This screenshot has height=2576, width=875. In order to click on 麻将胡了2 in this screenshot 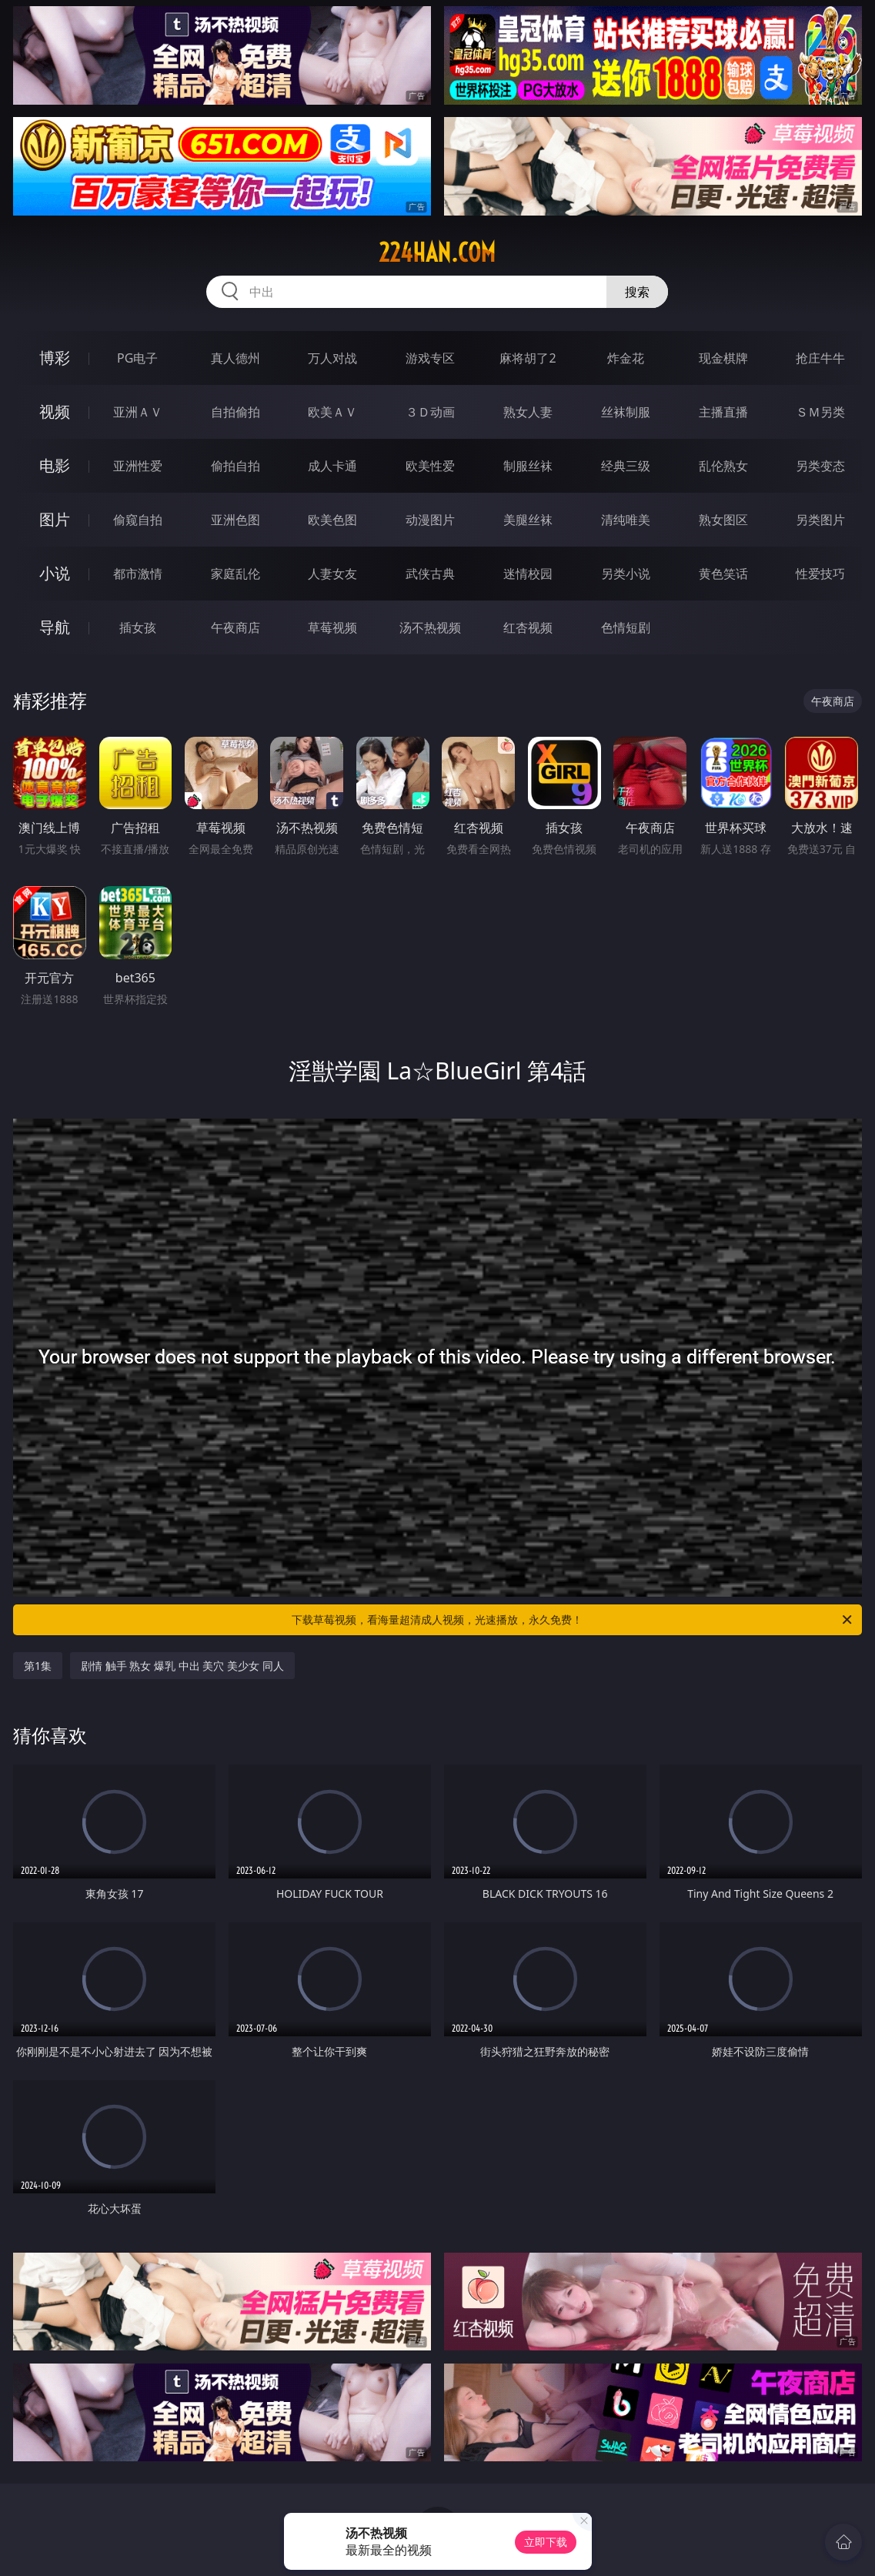, I will do `click(527, 358)`.